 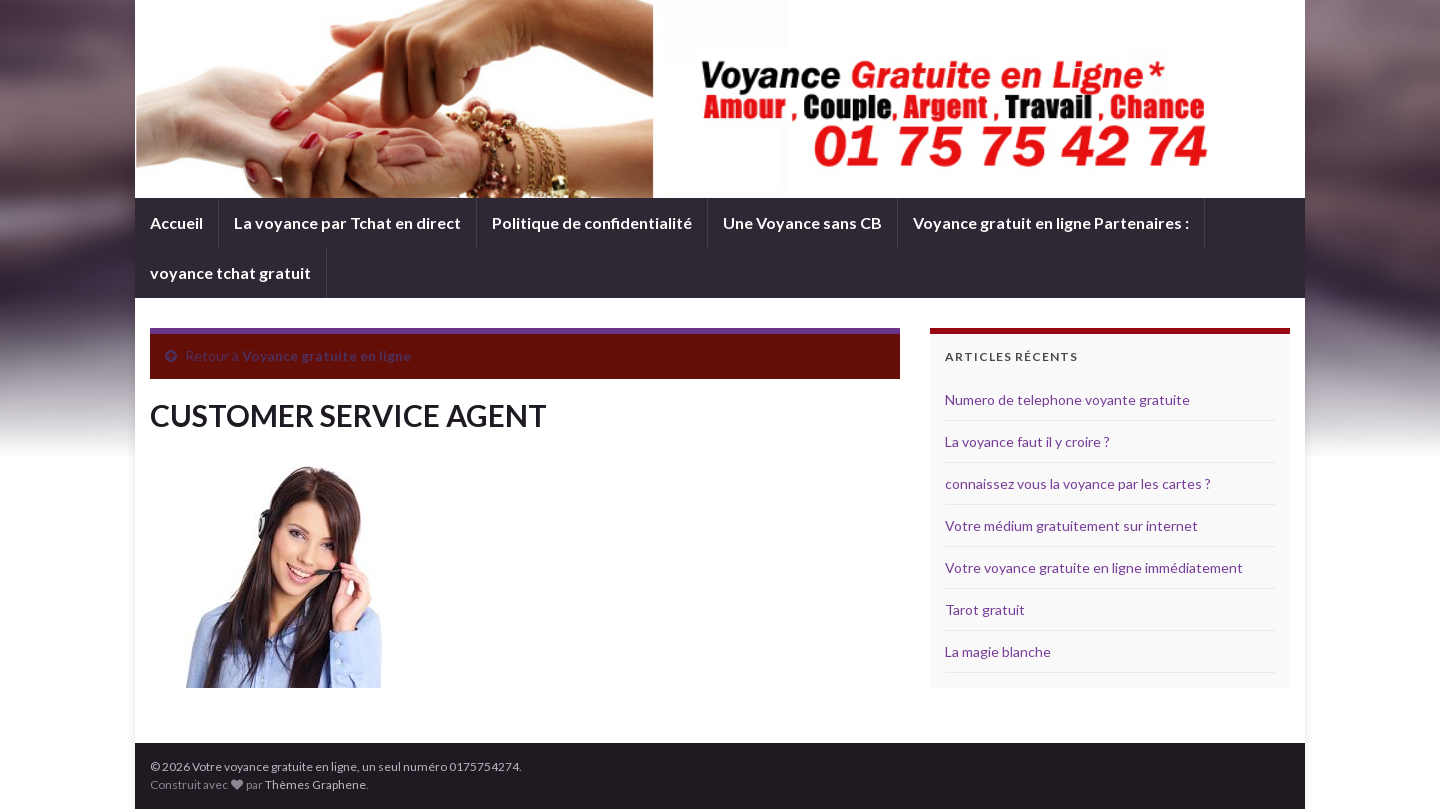 What do you see at coordinates (802, 222) in the screenshot?
I see `Une Voyance sans CB` at bounding box center [802, 222].